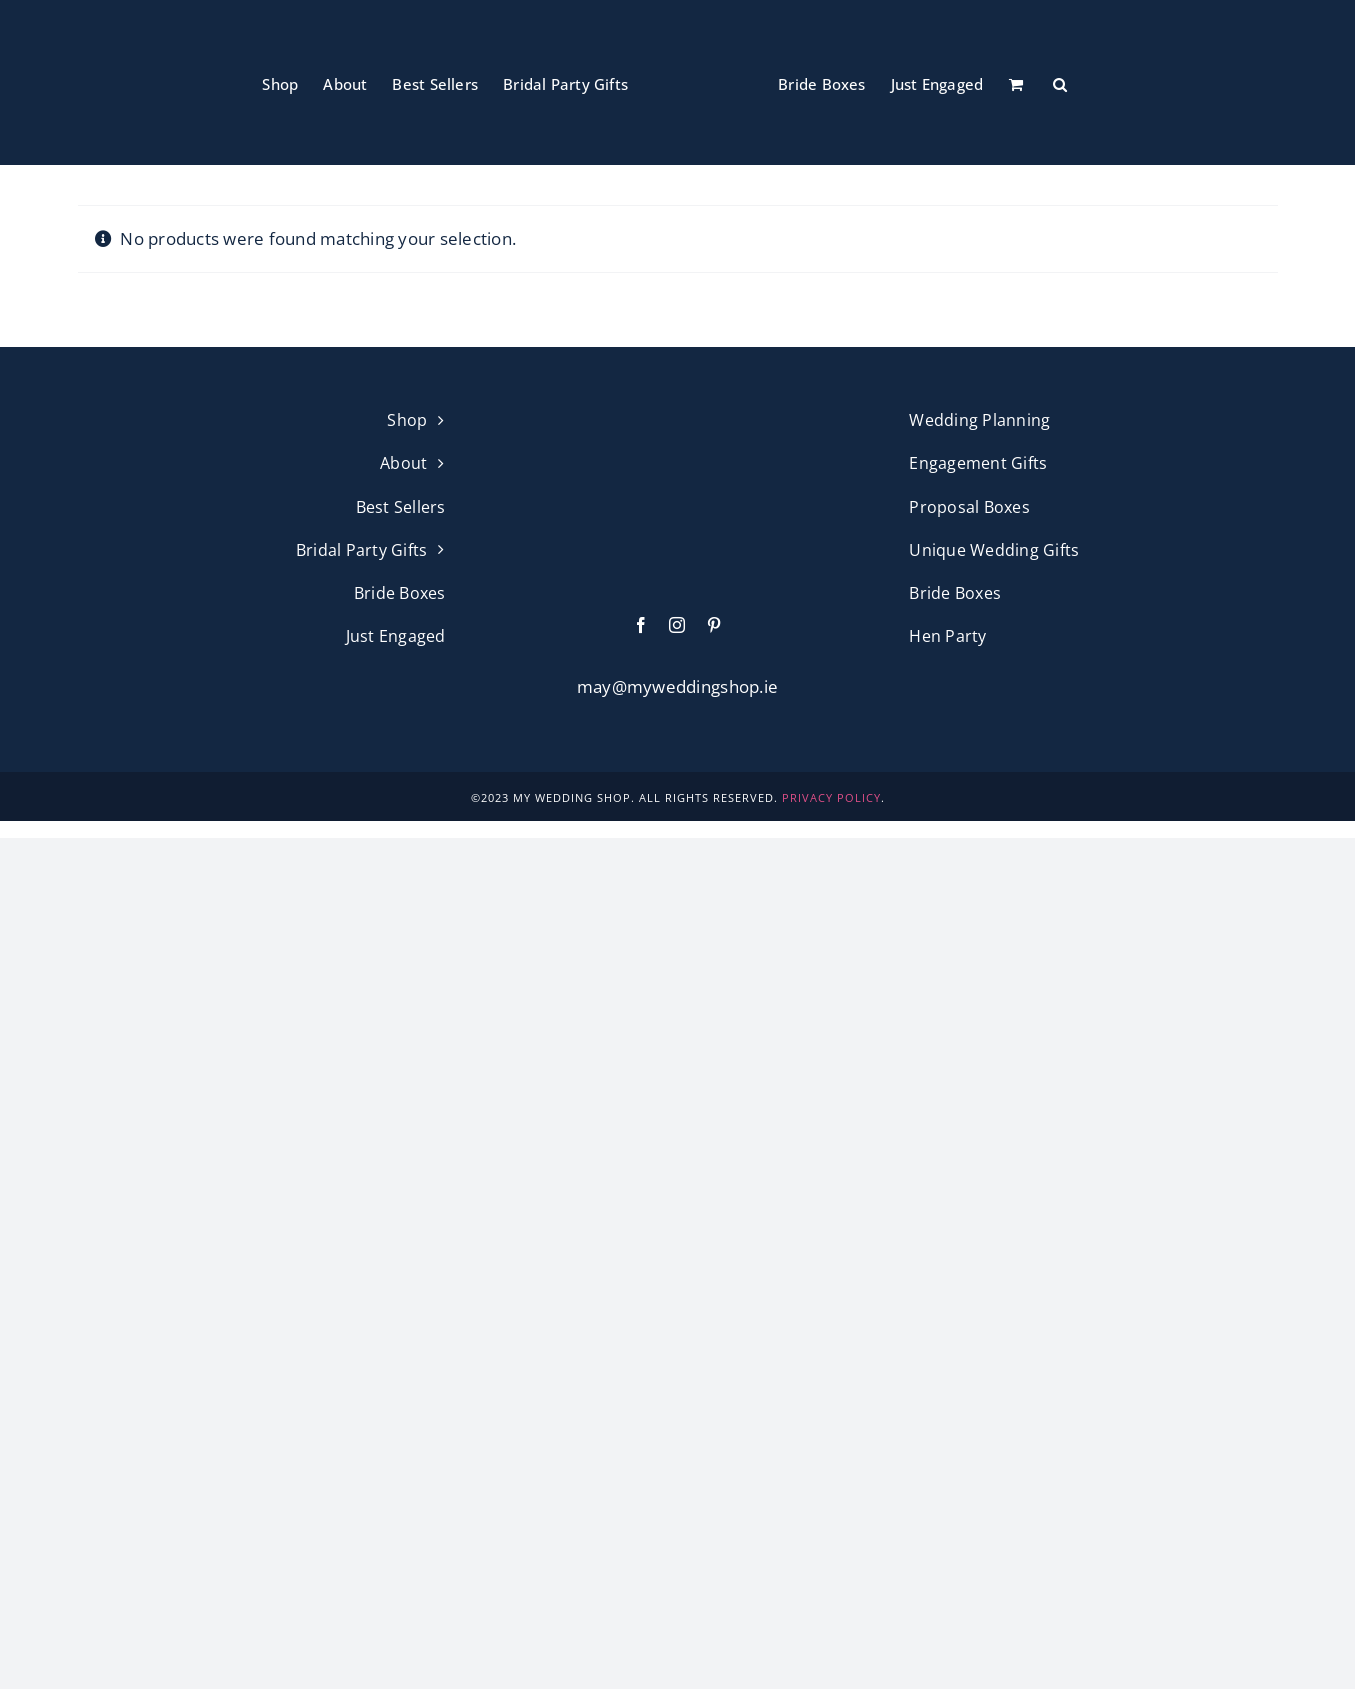 Image resolution: width=1355 pixels, height=1689 pixels. What do you see at coordinates (831, 797) in the screenshot?
I see `PRIVACY POLICY` at bounding box center [831, 797].